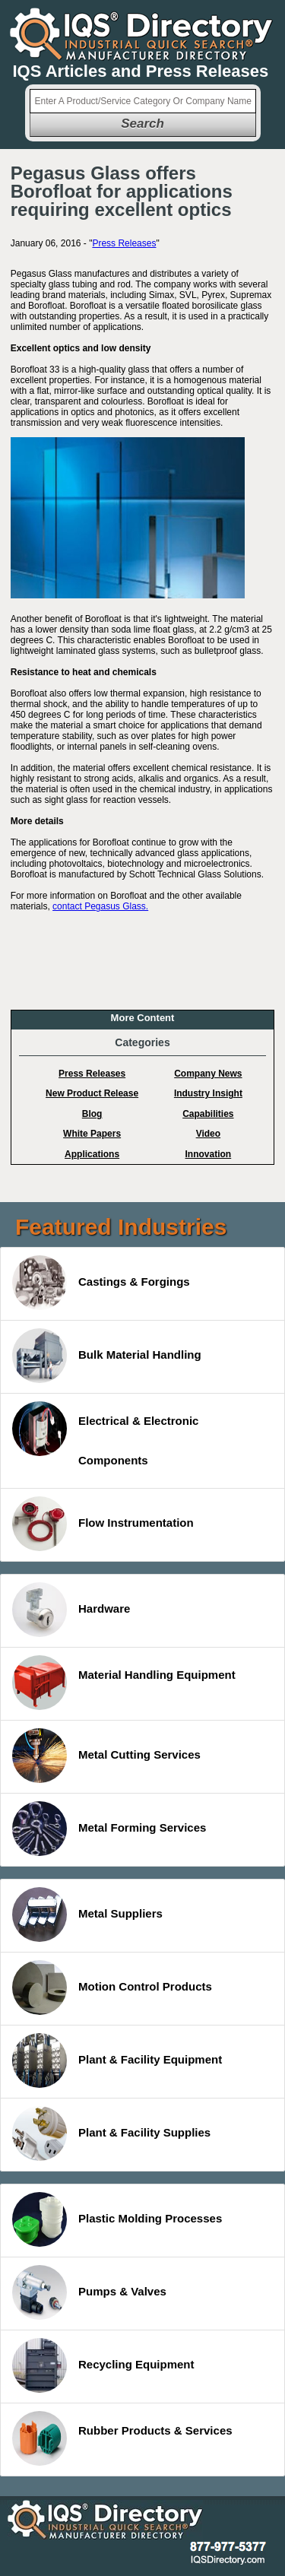 Image resolution: width=285 pixels, height=2576 pixels. I want to click on Electrical & Electronic Components, so click(105, 1434).